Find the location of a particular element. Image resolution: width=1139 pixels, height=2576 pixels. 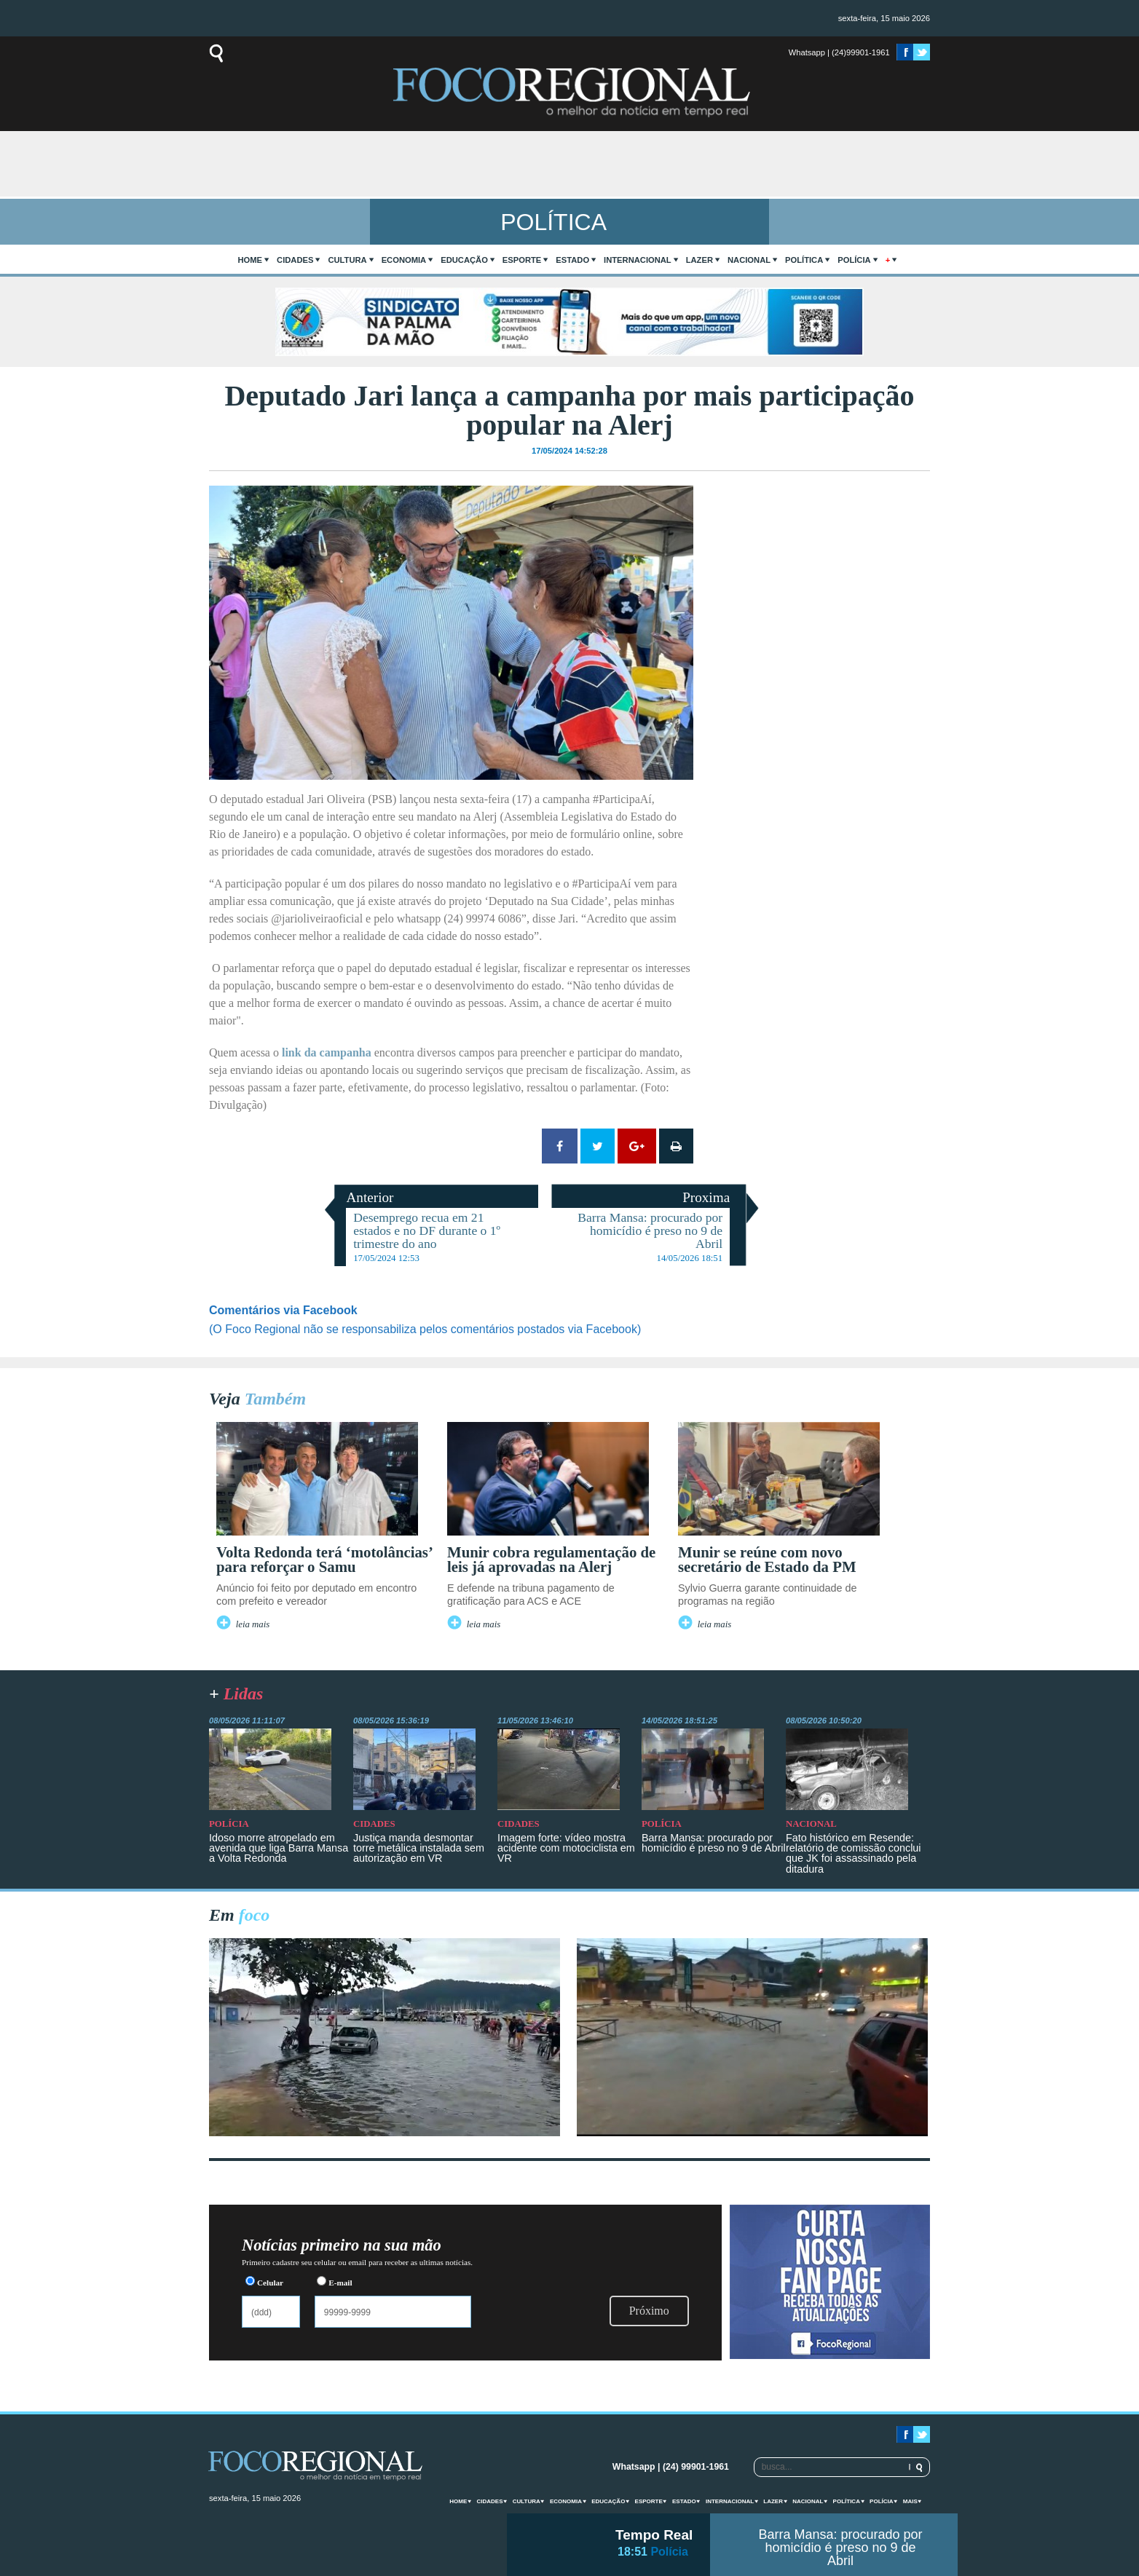

home is located at coordinates (250, 260).